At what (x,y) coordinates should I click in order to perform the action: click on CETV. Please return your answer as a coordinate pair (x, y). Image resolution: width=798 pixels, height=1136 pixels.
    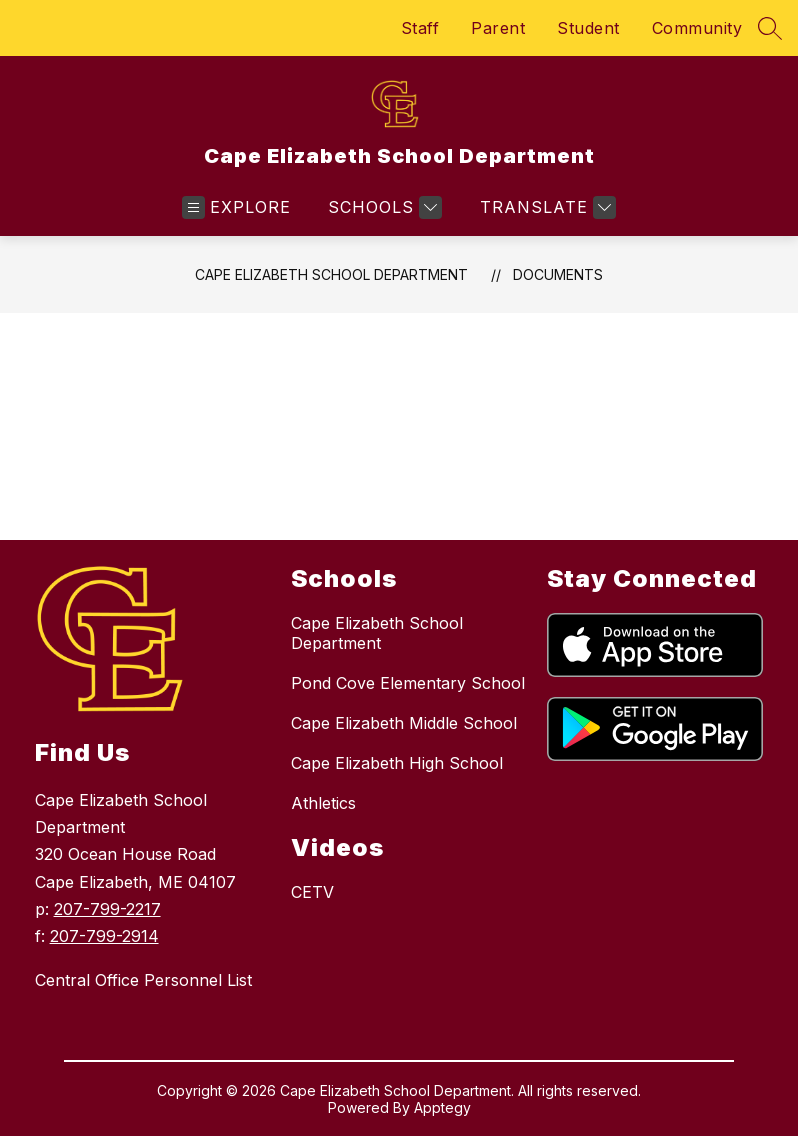
    Looking at the image, I should click on (312, 892).